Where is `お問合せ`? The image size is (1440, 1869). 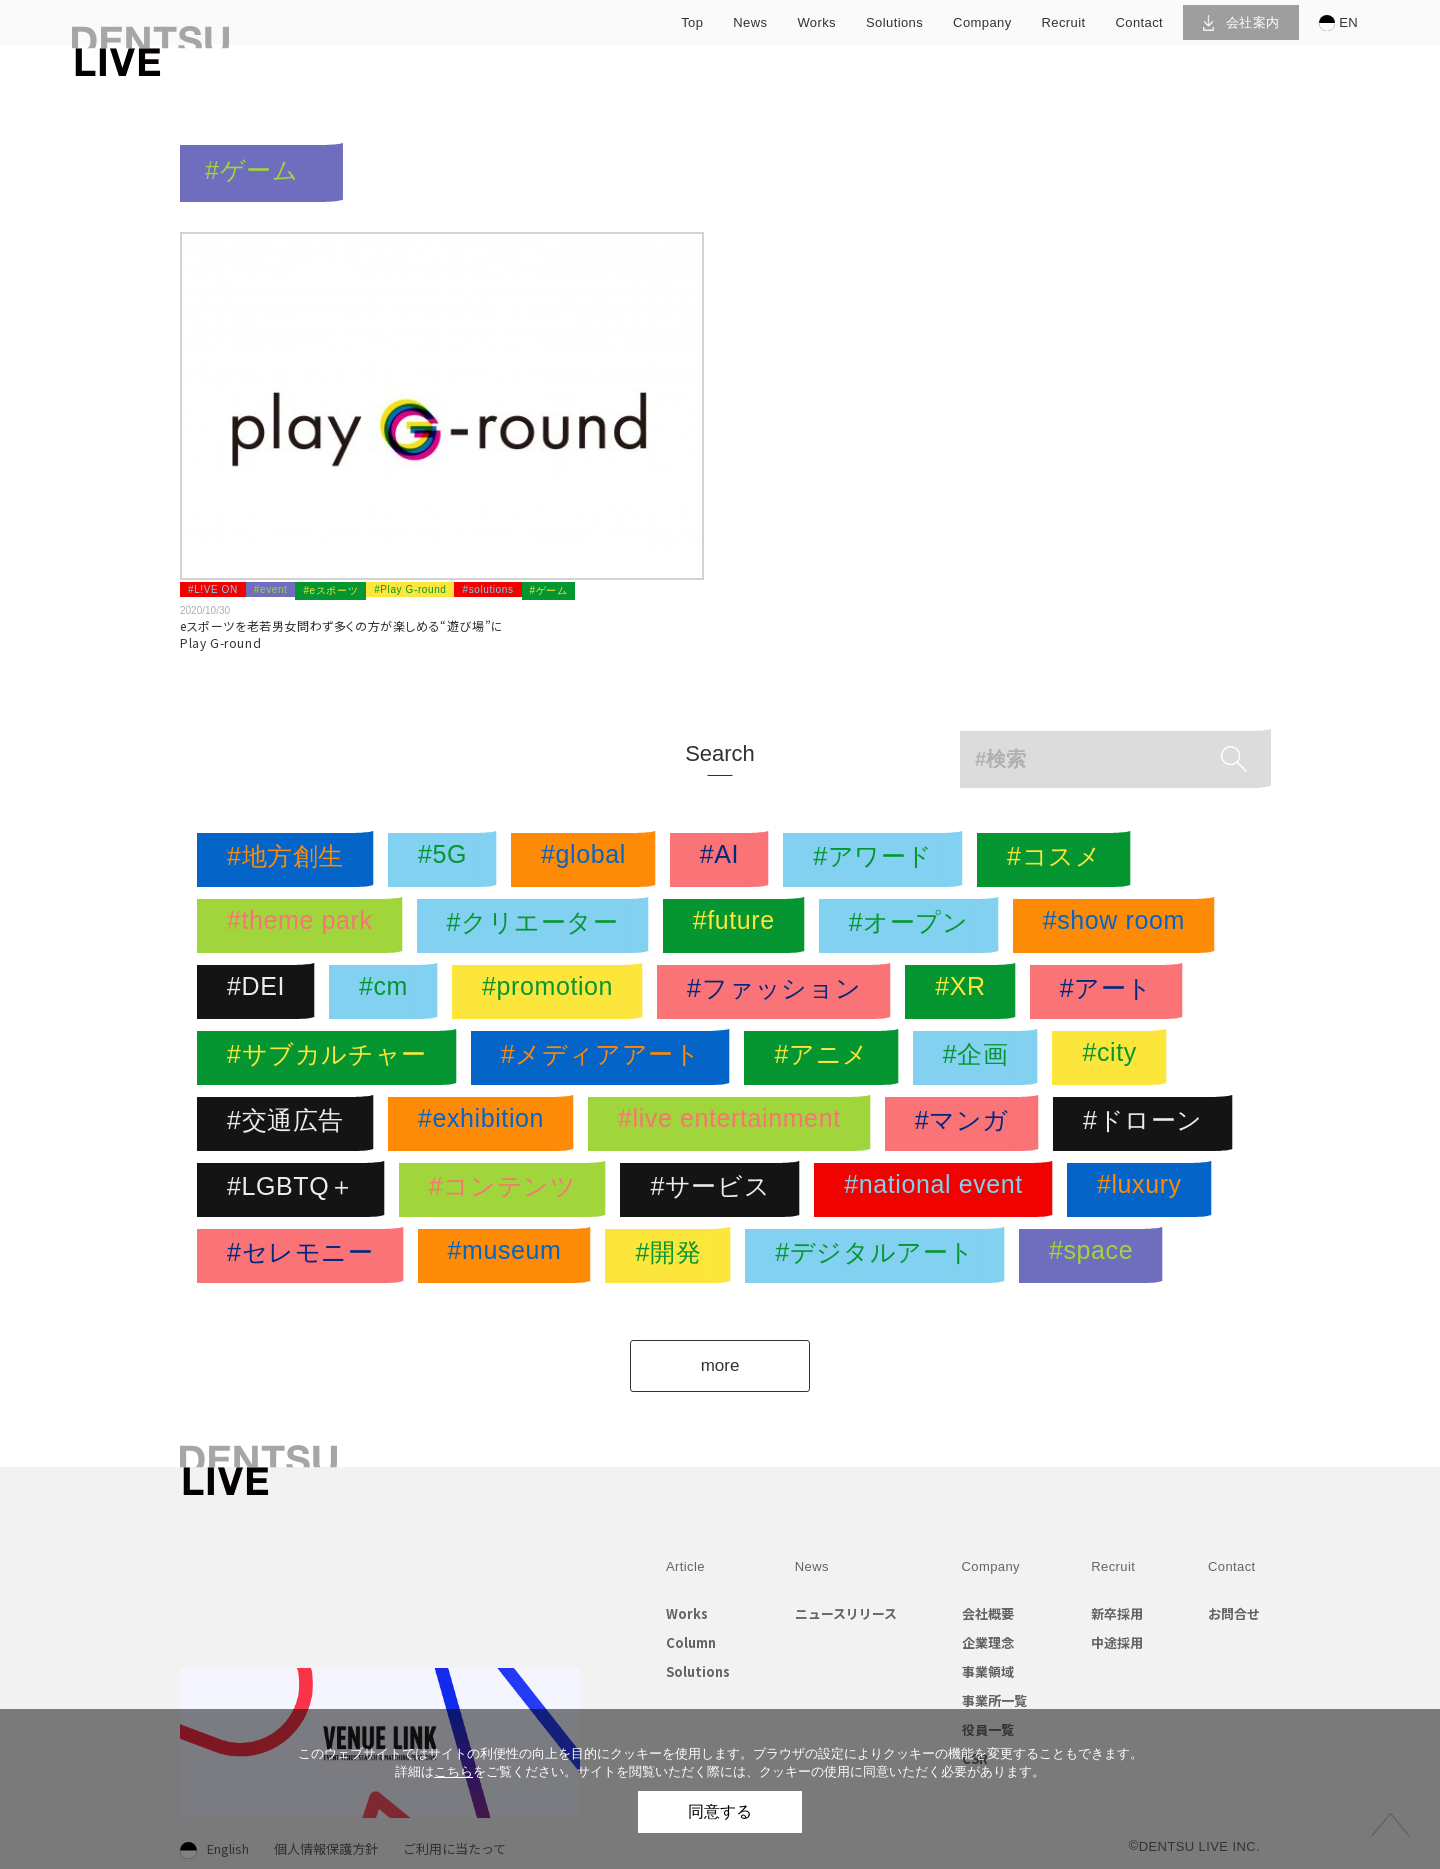 お問合せ is located at coordinates (1234, 1613).